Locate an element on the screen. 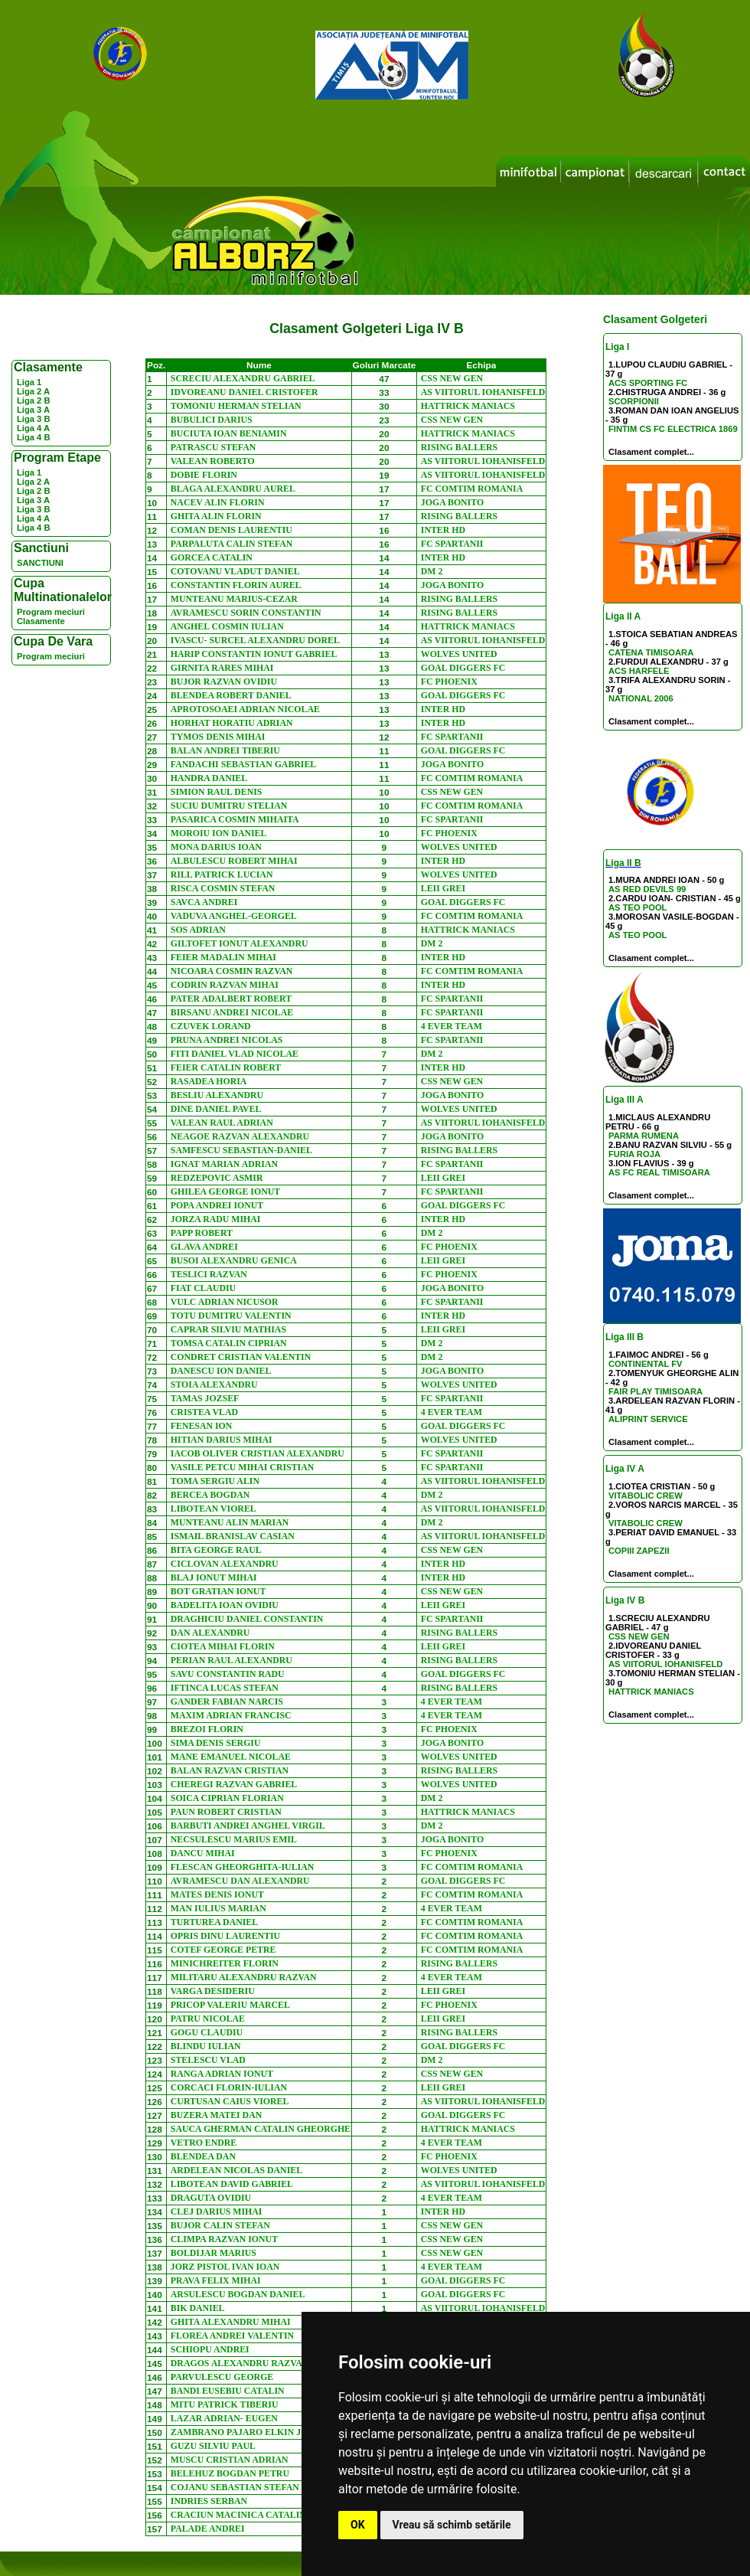  VASILE PETCU MIHAI CRISTIAN is located at coordinates (242, 1467).